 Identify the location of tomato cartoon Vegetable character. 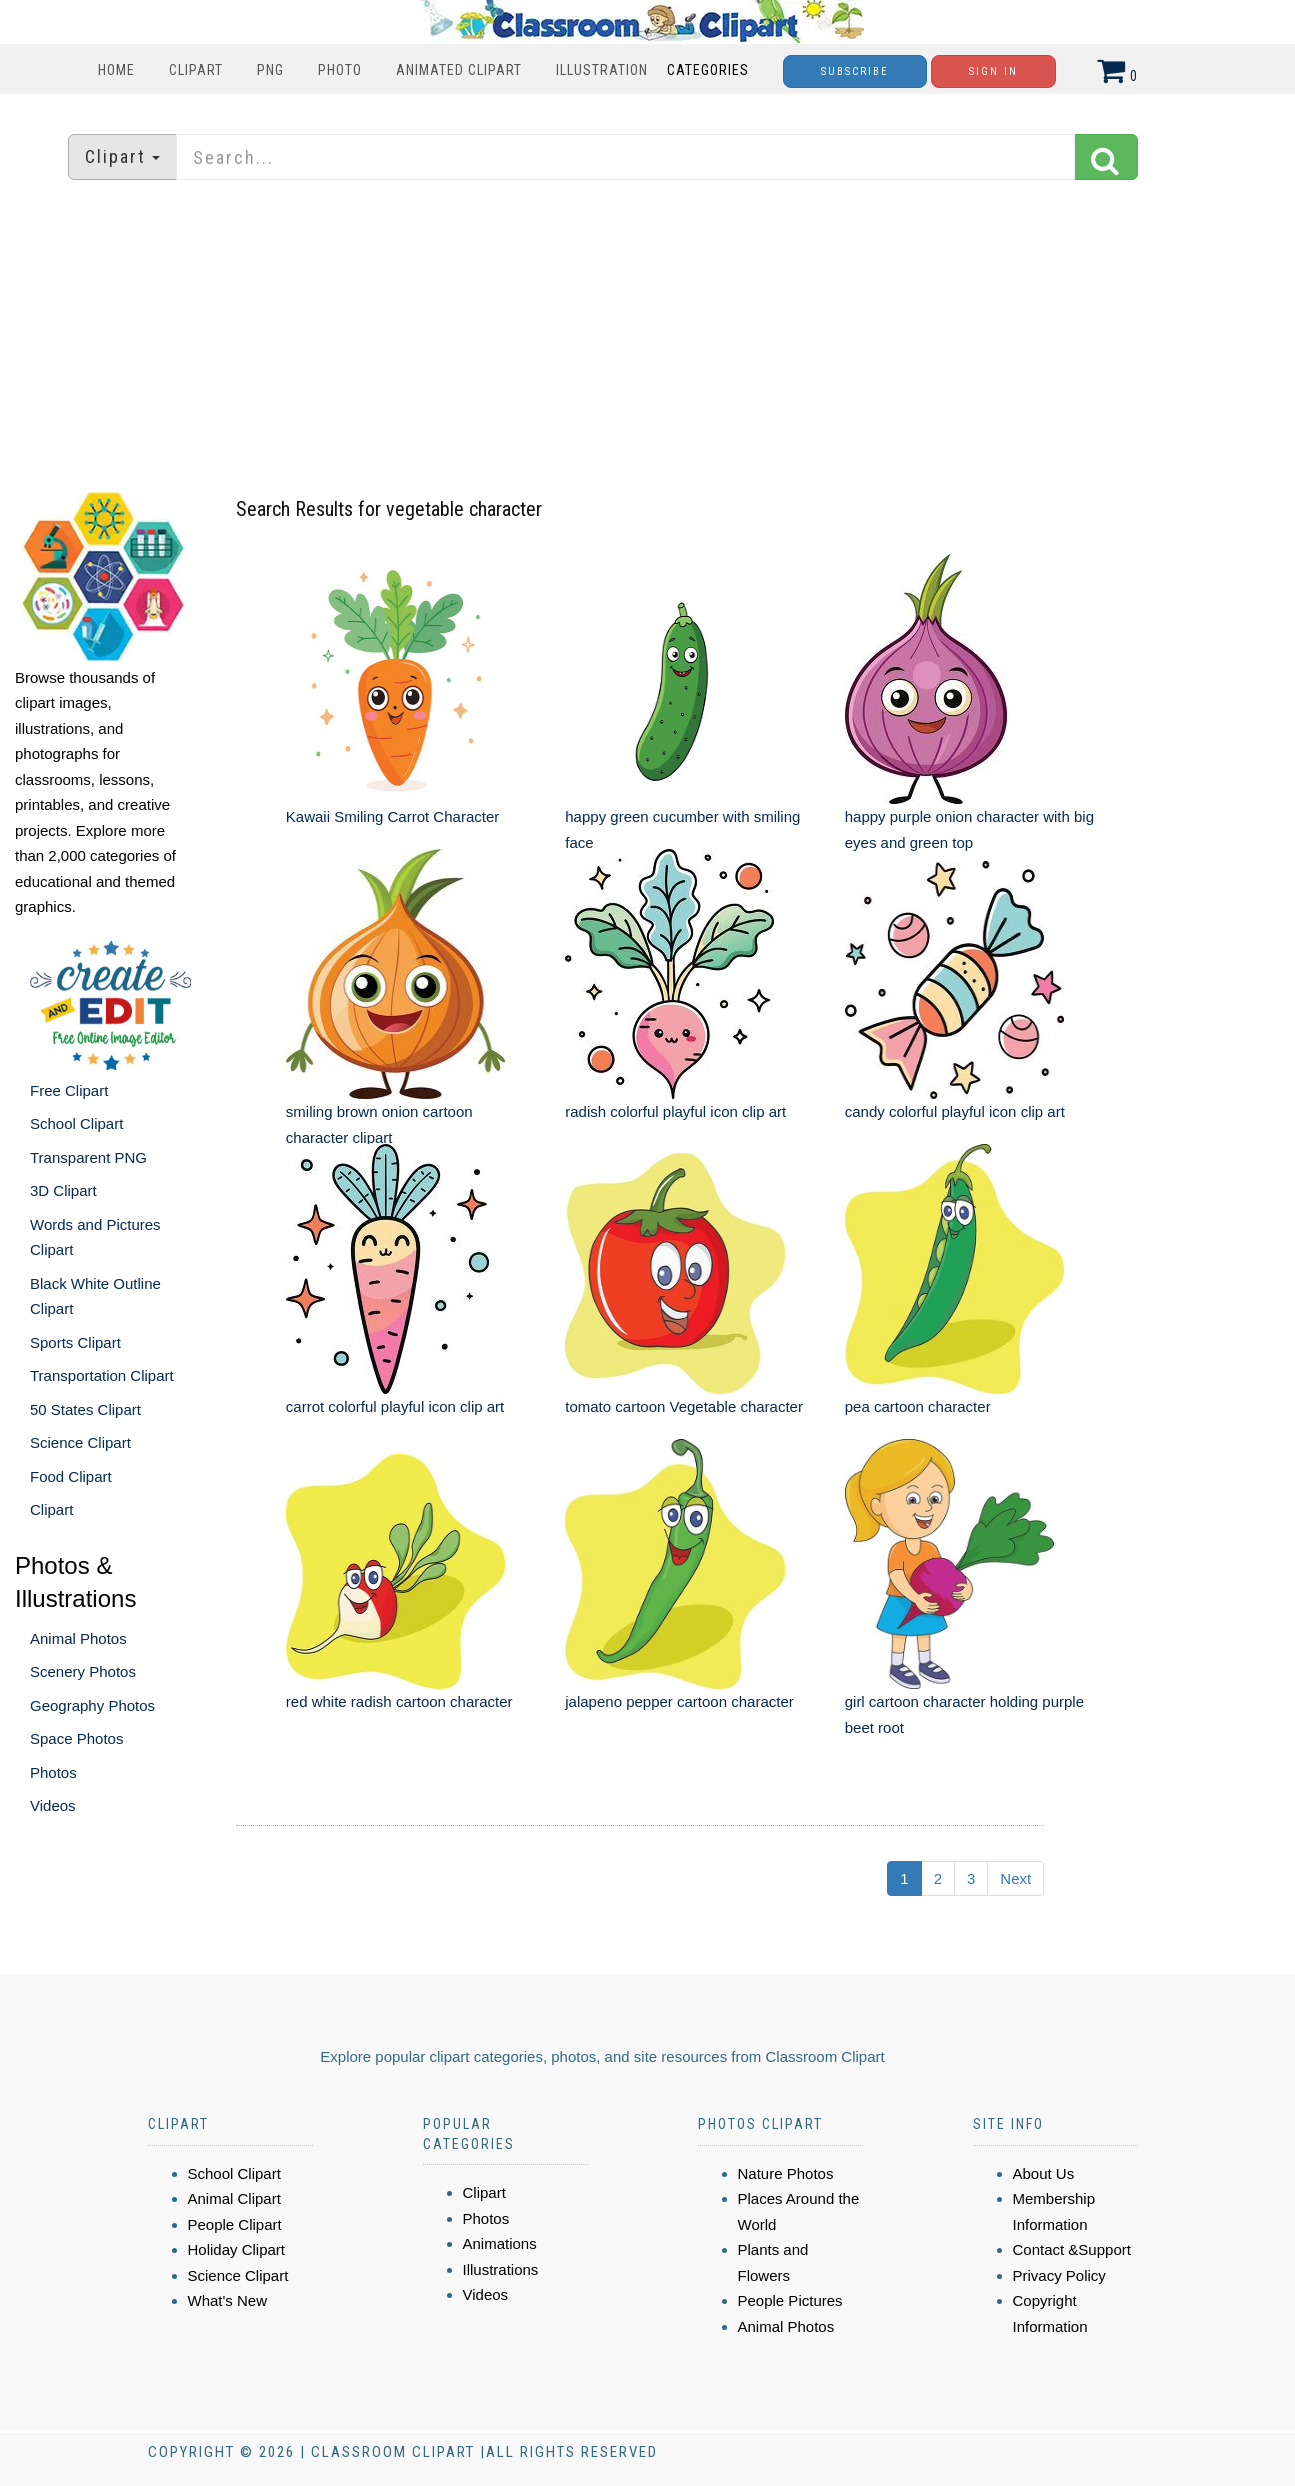
(684, 1406).